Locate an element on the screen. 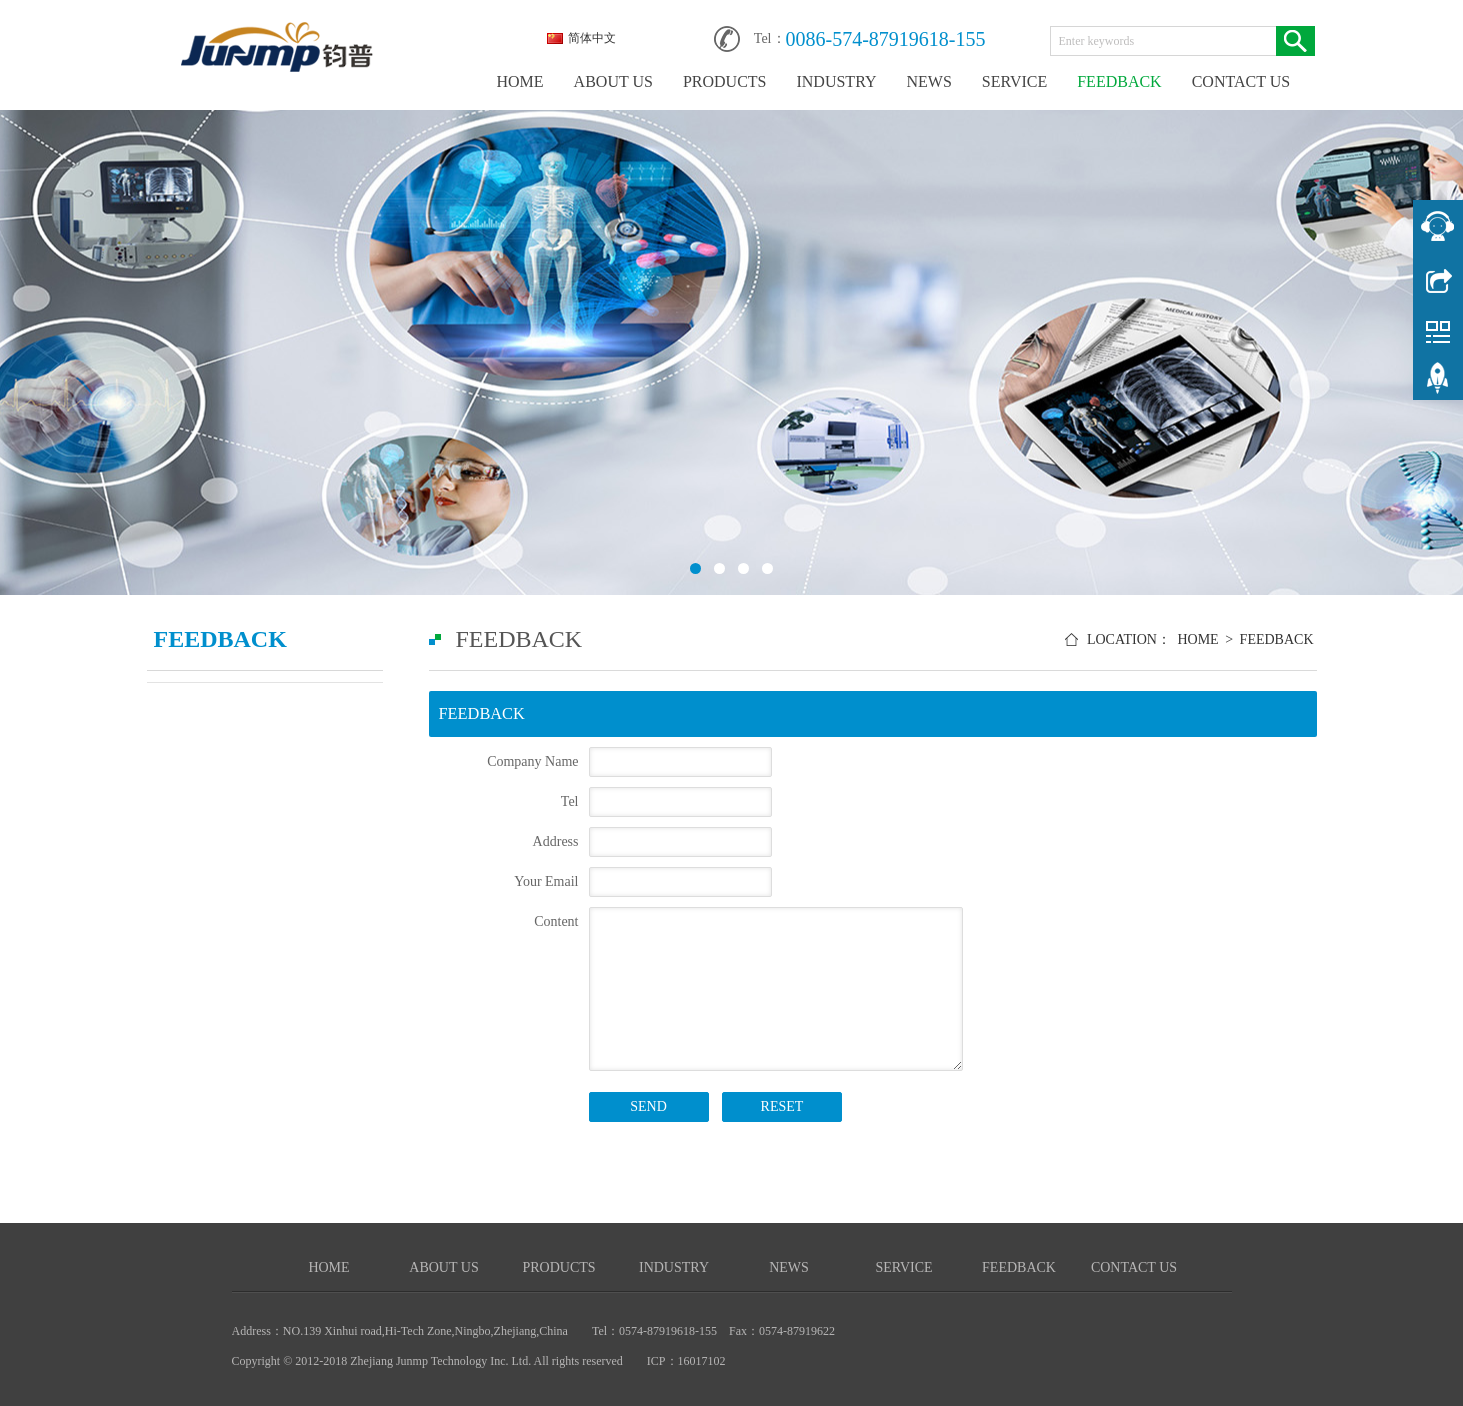  PRODUCTS is located at coordinates (725, 81).